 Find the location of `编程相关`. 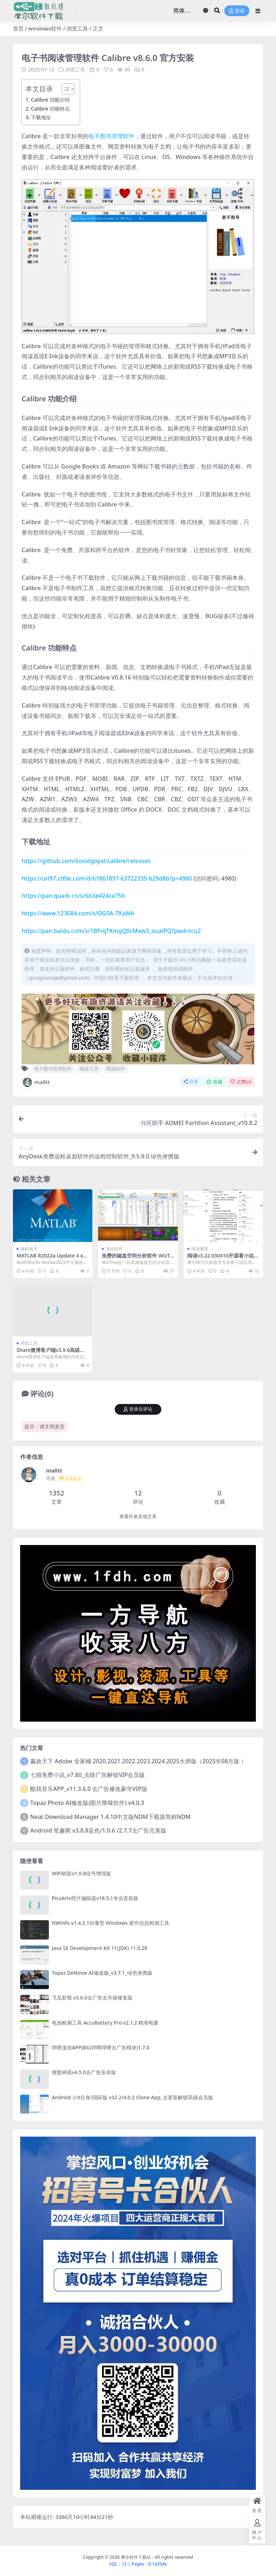

编程相关 is located at coordinates (29, 1249).